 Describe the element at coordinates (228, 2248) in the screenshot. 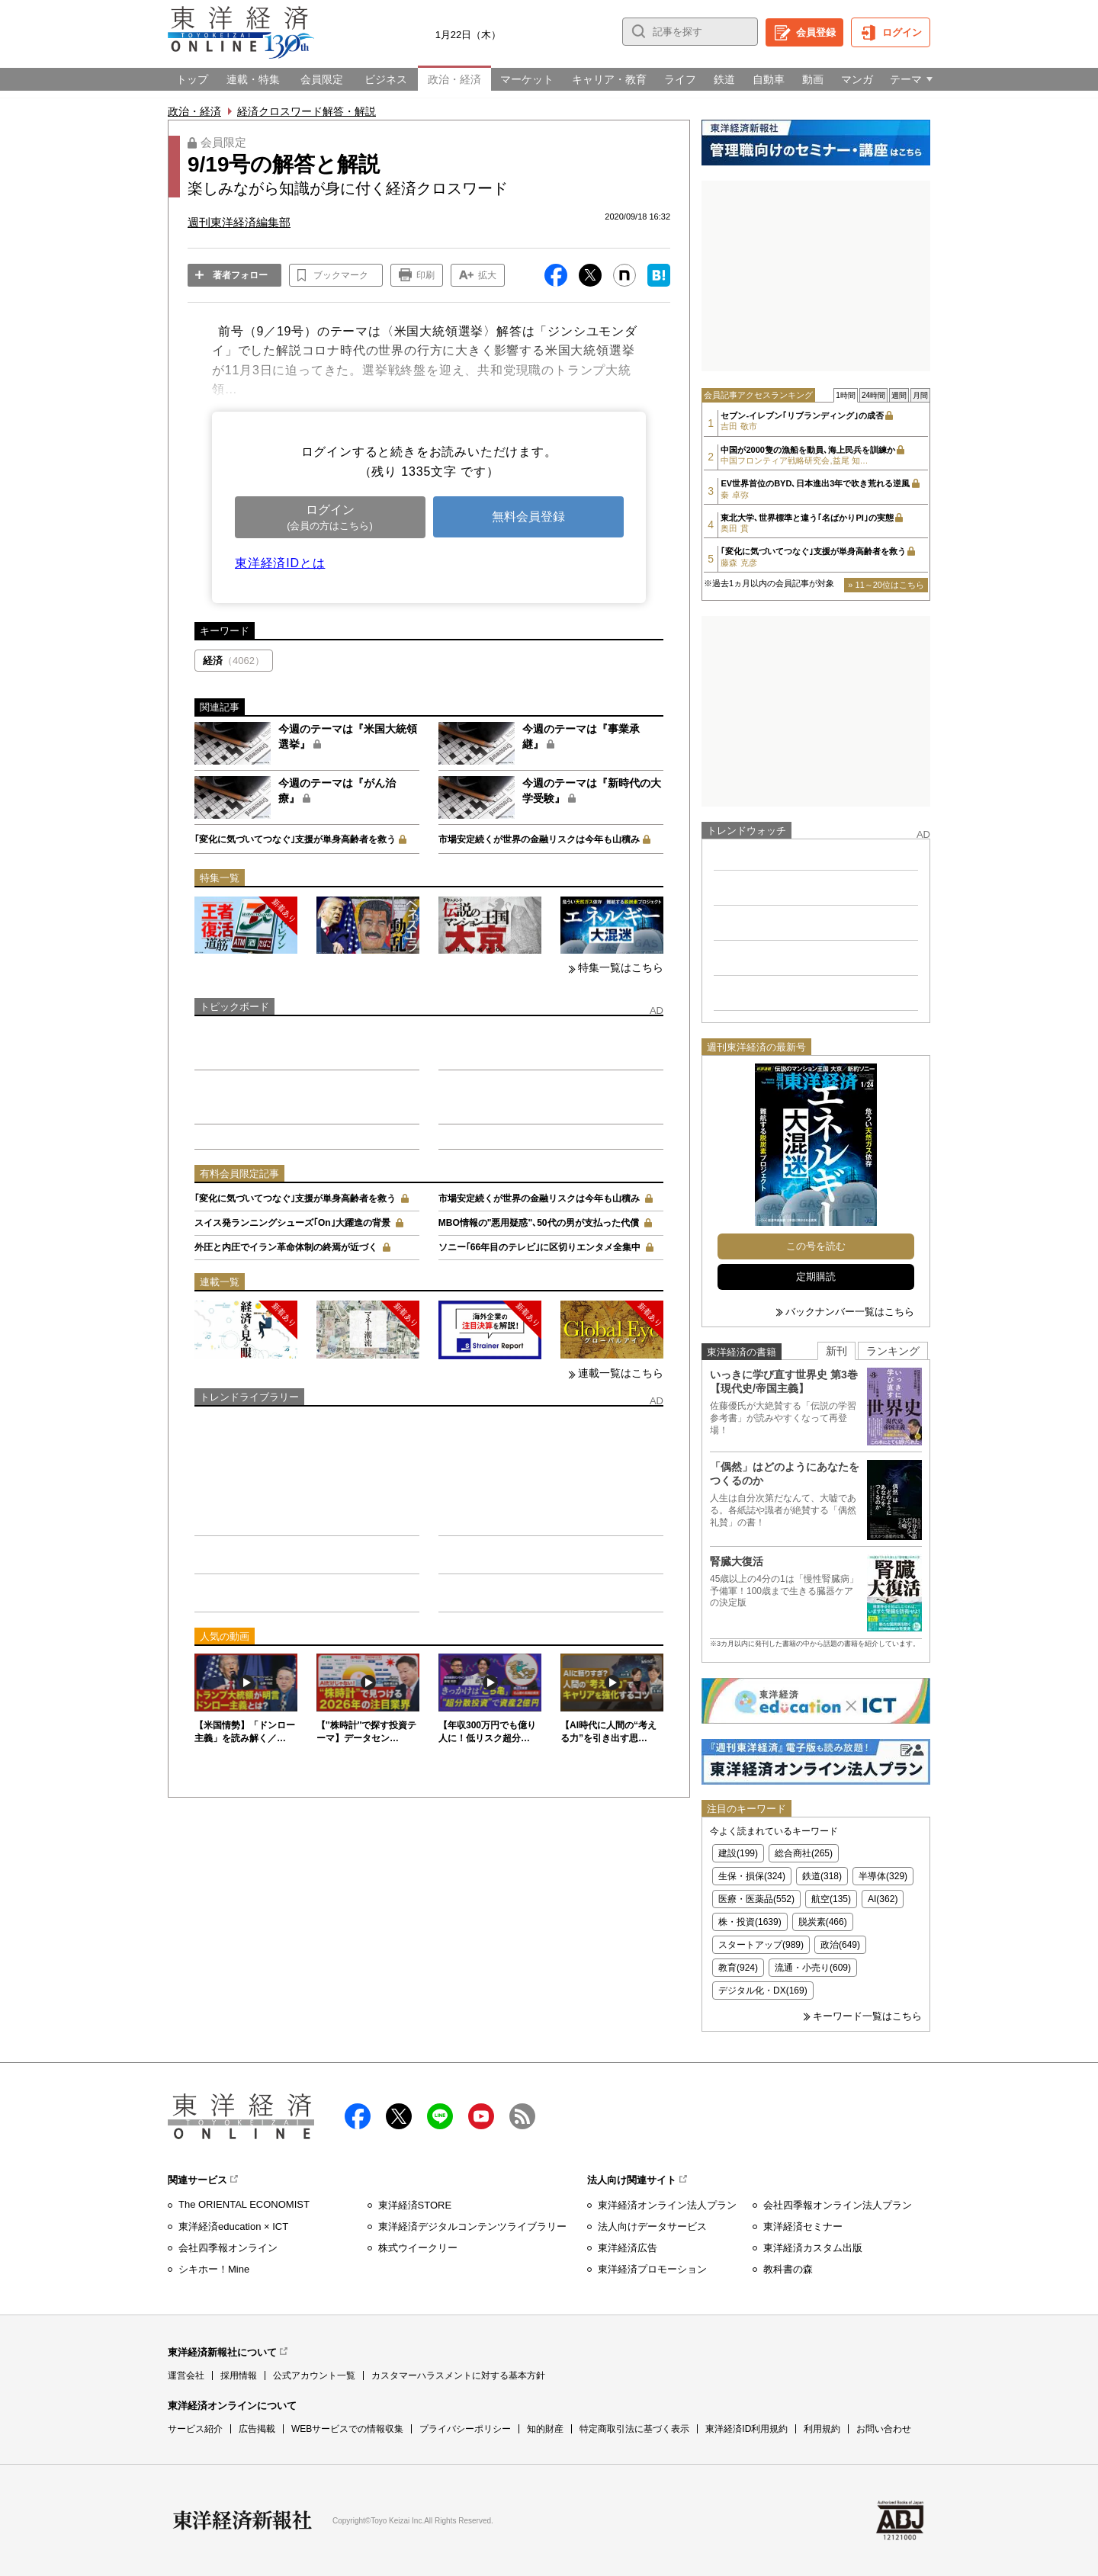

I see `会社四季報オンライン` at that location.